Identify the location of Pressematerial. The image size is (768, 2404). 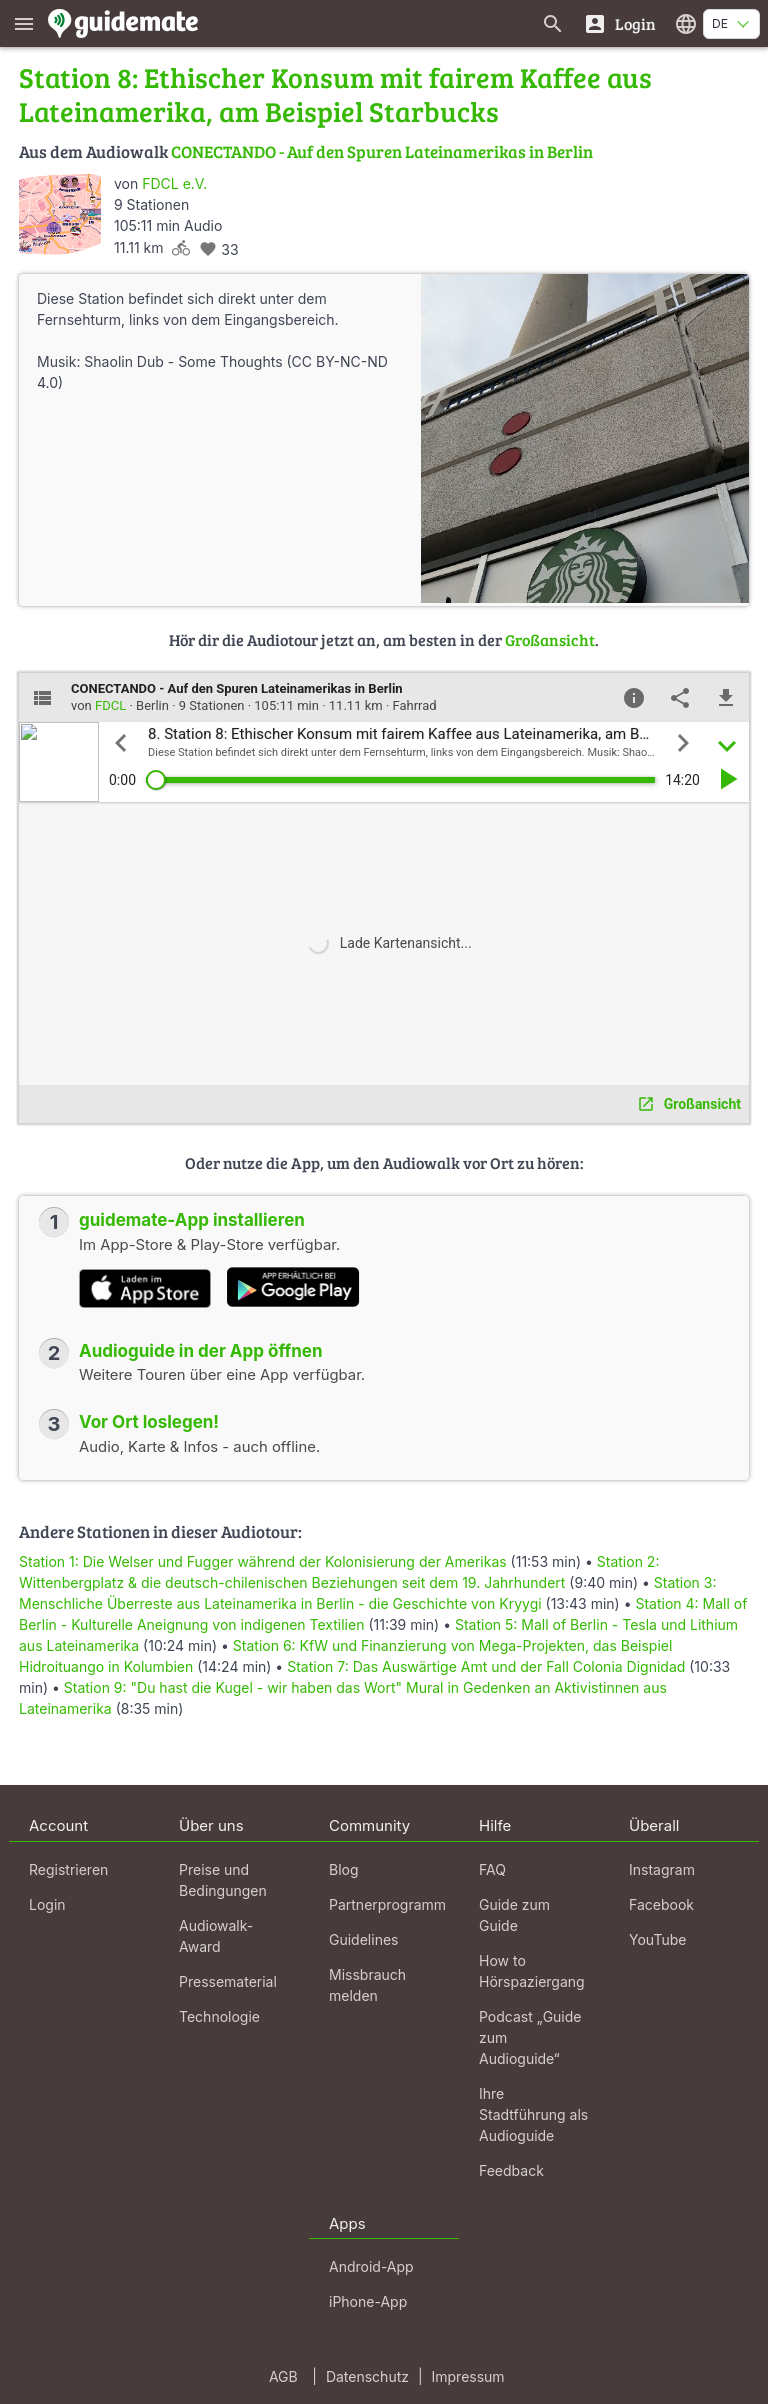
(228, 1981).